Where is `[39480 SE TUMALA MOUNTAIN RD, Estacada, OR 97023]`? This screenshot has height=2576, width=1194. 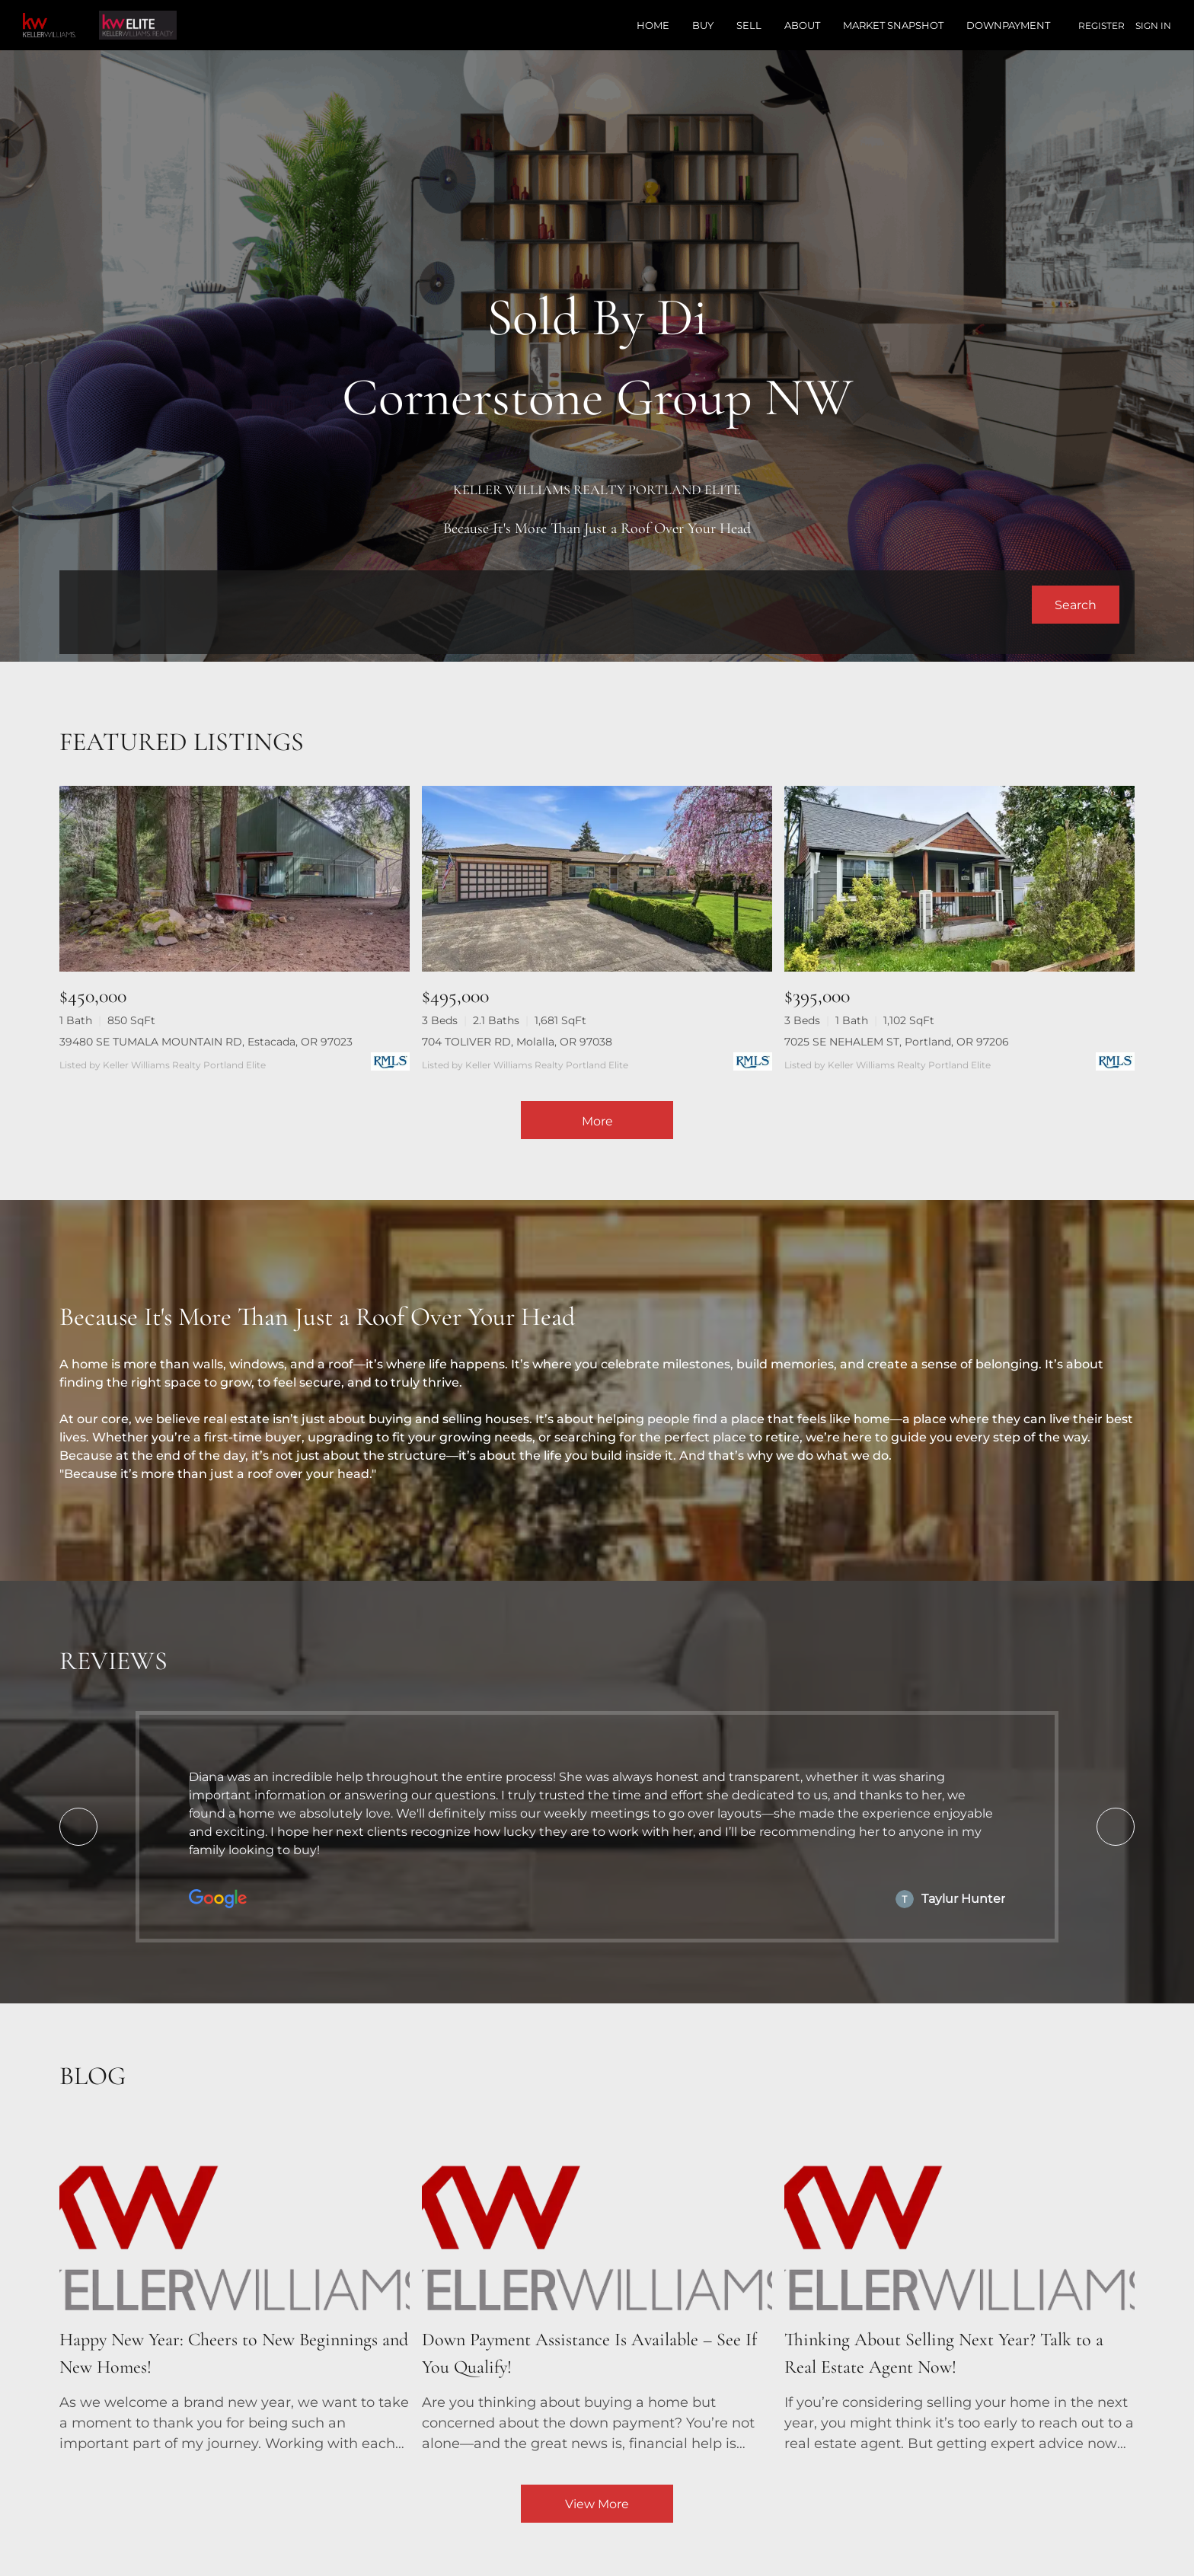 [39480 SE TUMALA MOUNTAIN RD, Estacada, OR 97023] is located at coordinates (234, 879).